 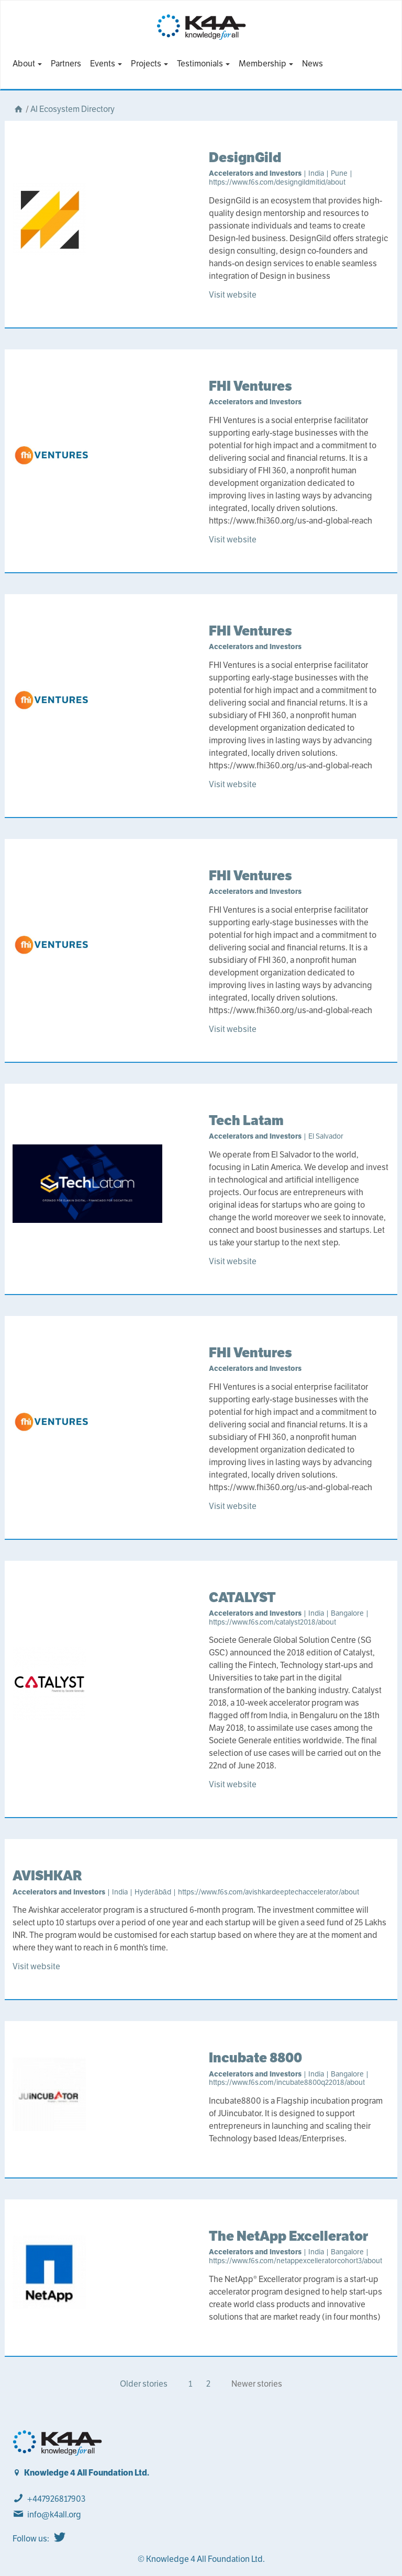 What do you see at coordinates (27, 63) in the screenshot?
I see `About` at bounding box center [27, 63].